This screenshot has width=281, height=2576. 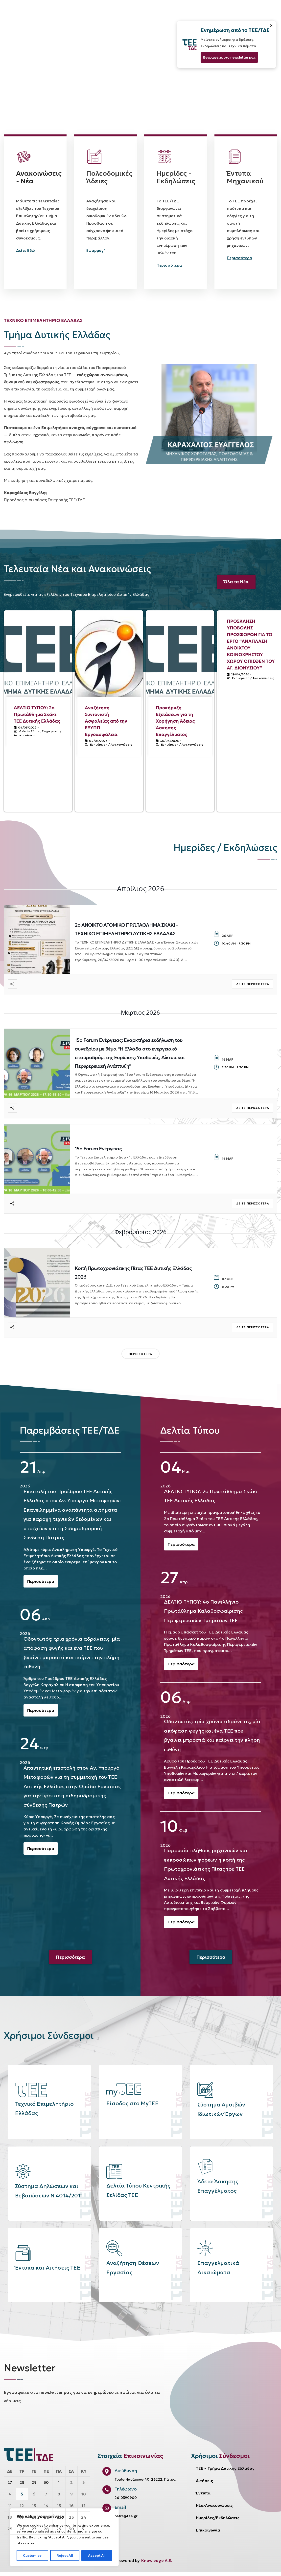 I want to click on [Email: patra@tee.gr], so click(x=106, y=2512).